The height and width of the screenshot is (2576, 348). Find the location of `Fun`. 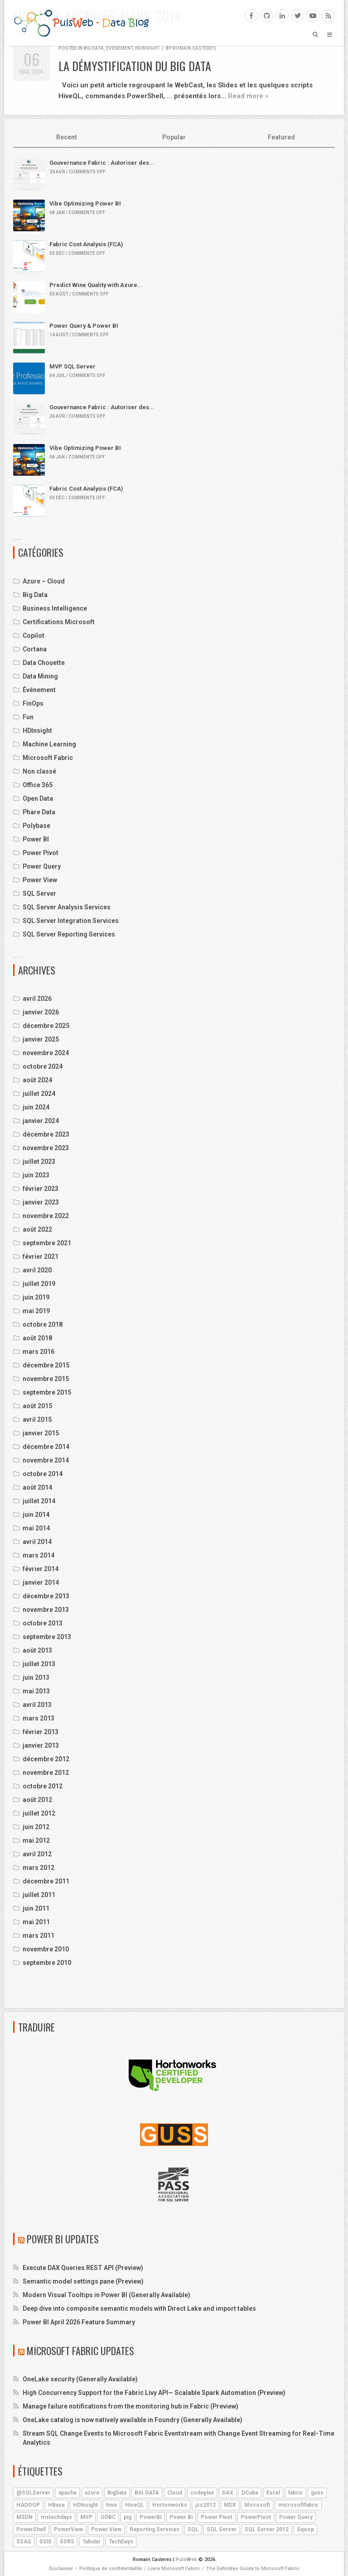

Fun is located at coordinates (28, 717).